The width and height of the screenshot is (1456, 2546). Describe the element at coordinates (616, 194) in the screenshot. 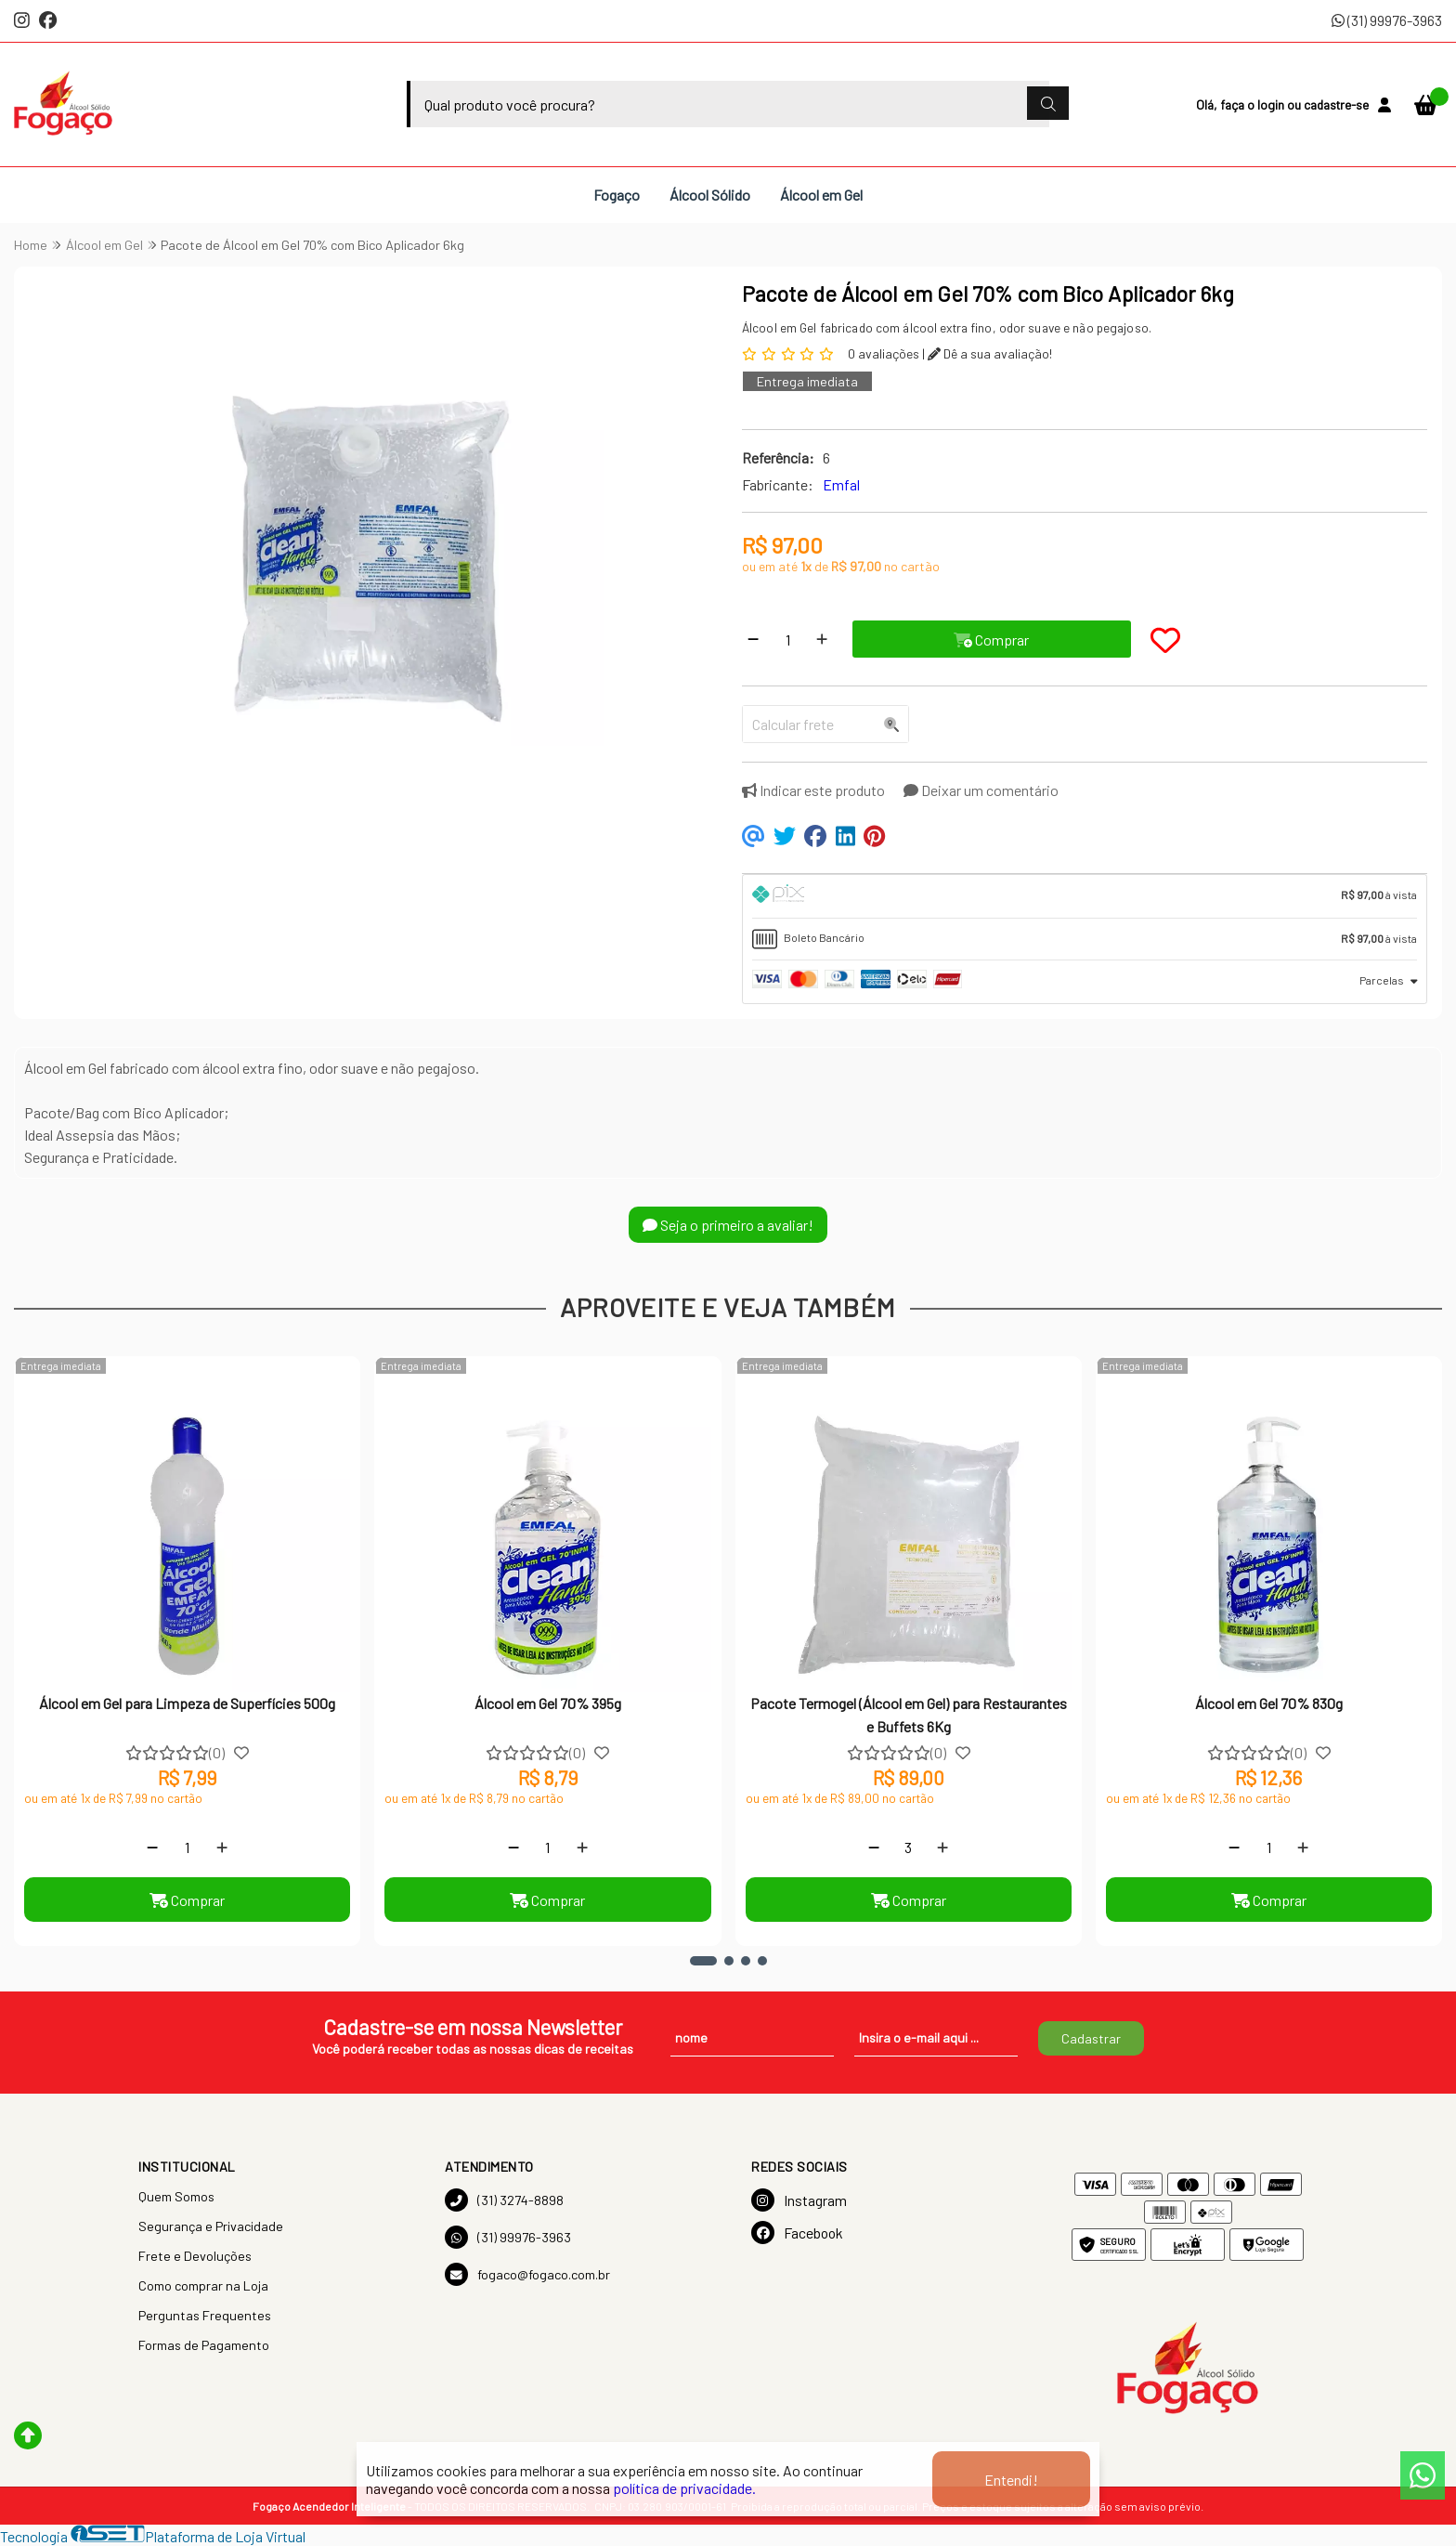

I see `Fogaço` at that location.